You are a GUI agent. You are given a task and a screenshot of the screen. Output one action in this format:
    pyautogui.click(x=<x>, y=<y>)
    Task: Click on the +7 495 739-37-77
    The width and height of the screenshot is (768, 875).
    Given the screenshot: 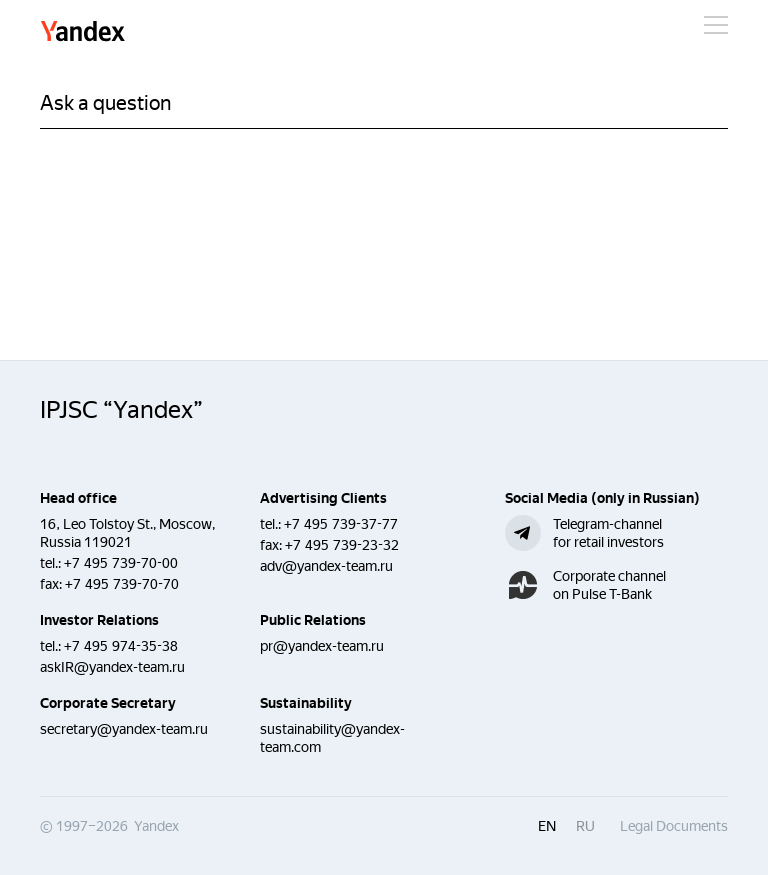 What is the action you would take?
    pyautogui.click(x=341, y=524)
    